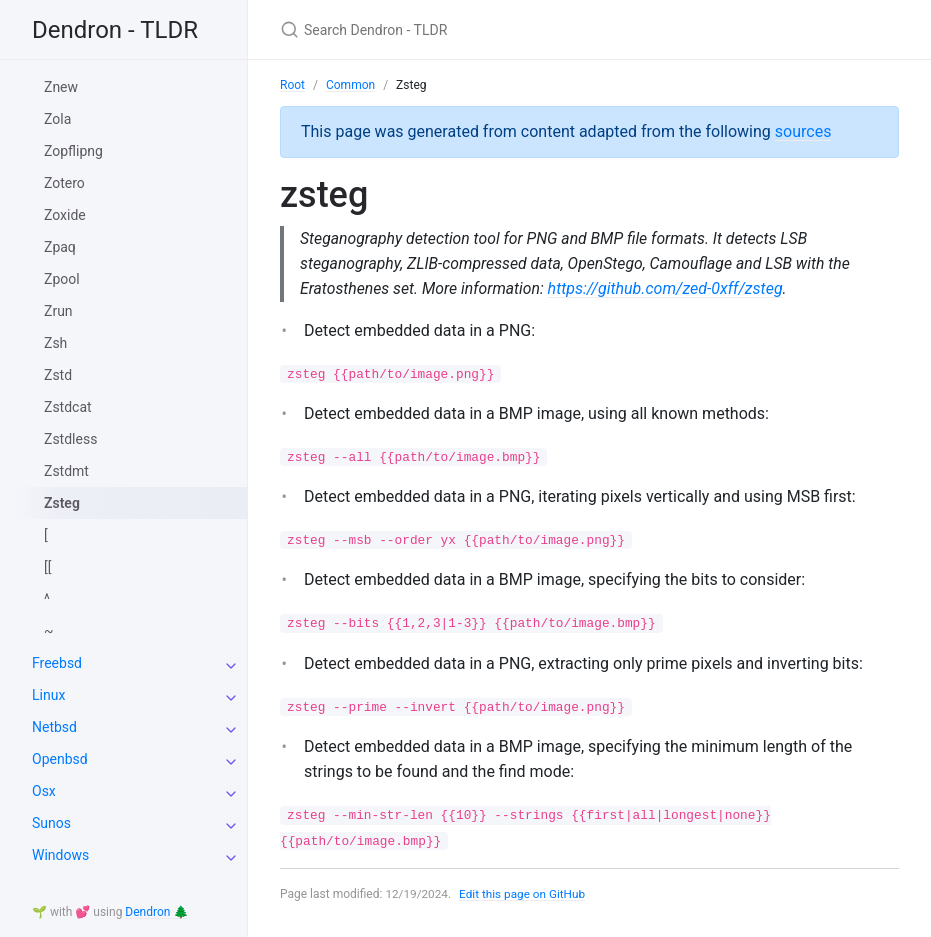 Image resolution: width=931 pixels, height=937 pixels. I want to click on Zrun, so click(58, 311).